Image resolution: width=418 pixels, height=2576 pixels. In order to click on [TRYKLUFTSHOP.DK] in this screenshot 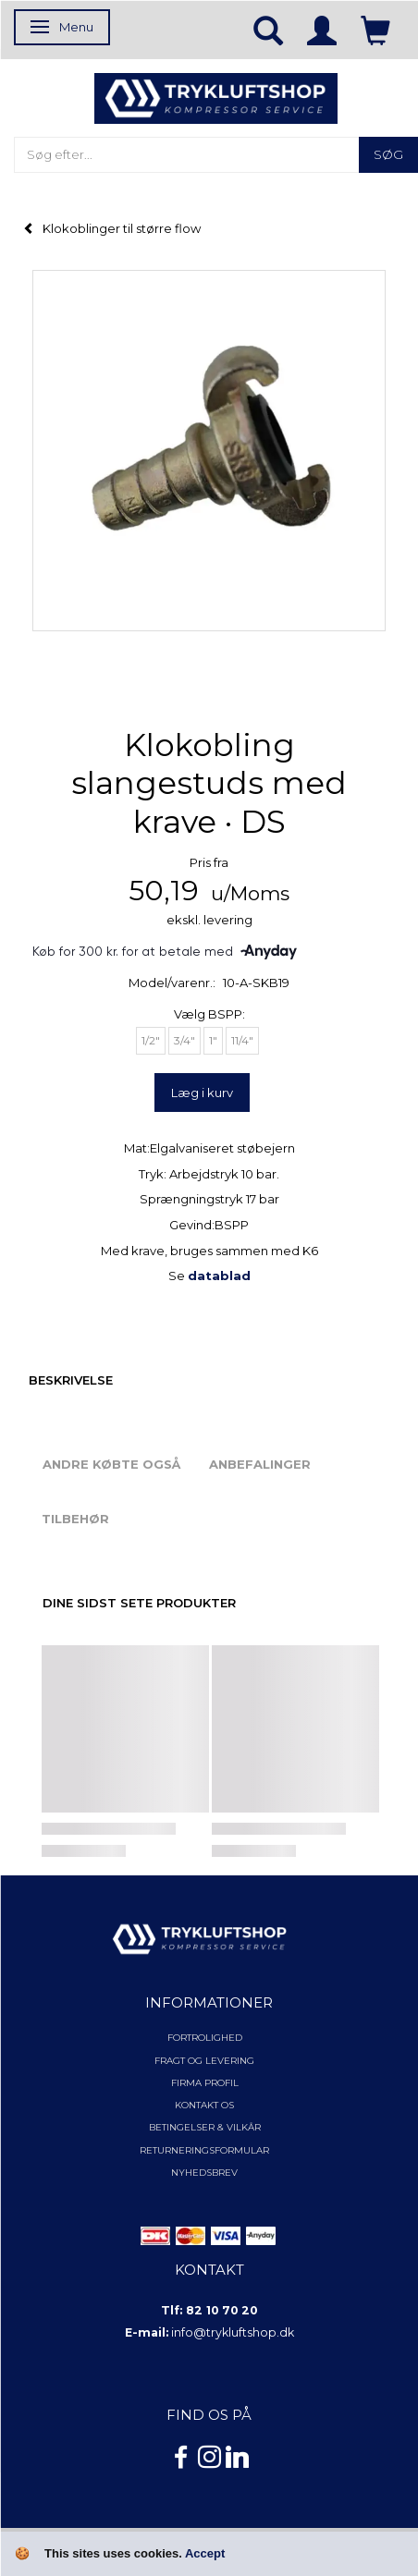, I will do `click(215, 97)`.